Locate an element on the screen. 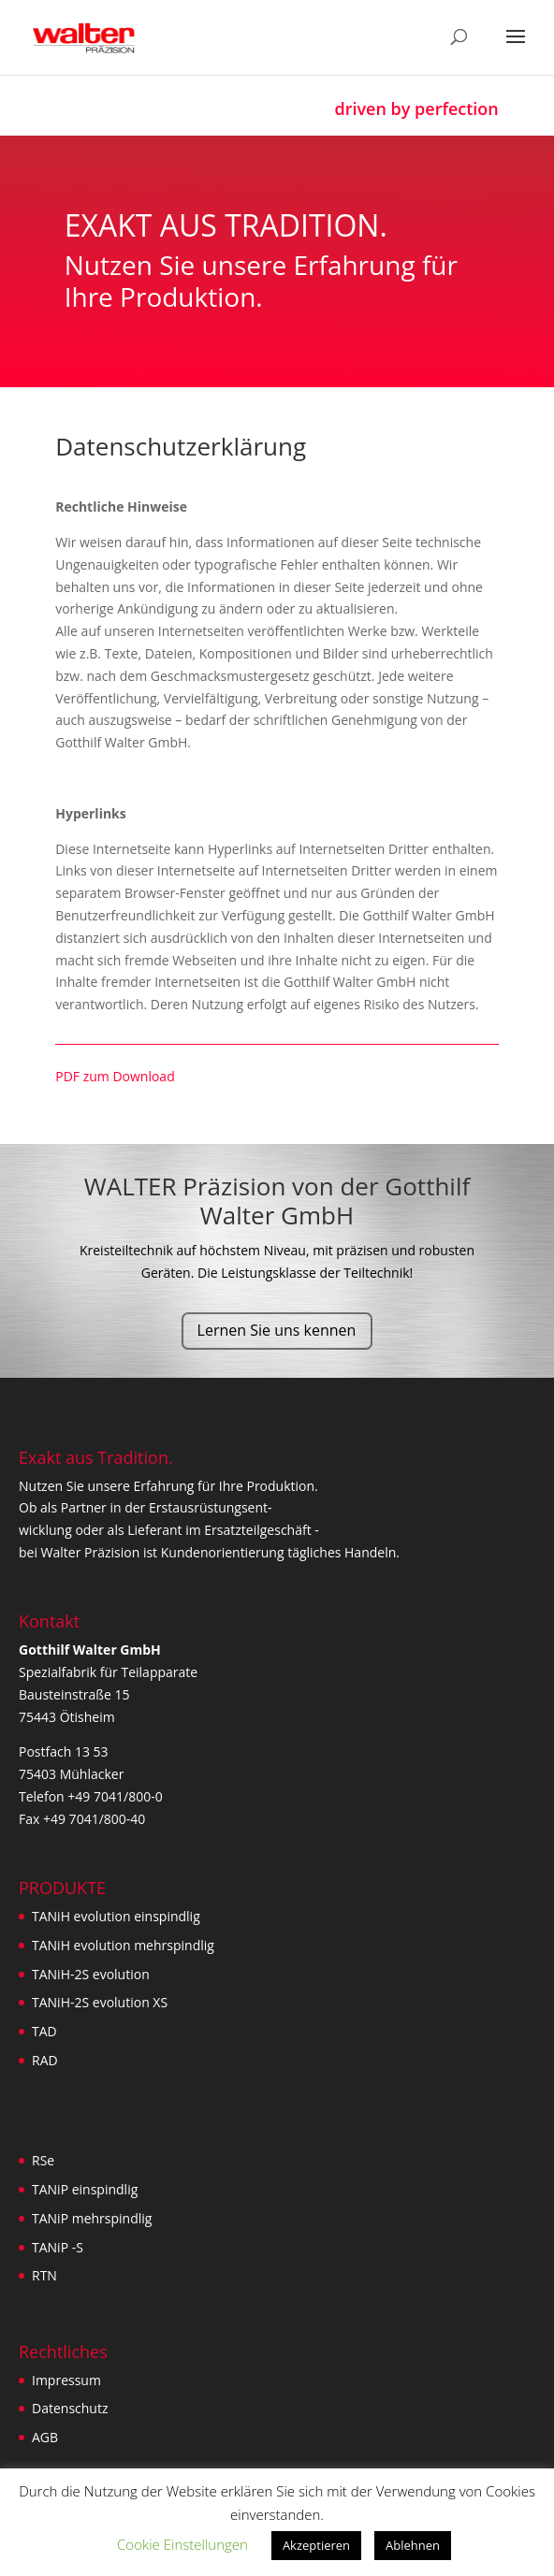 Image resolution: width=554 pixels, height=2576 pixels. Impressum is located at coordinates (66, 2380).